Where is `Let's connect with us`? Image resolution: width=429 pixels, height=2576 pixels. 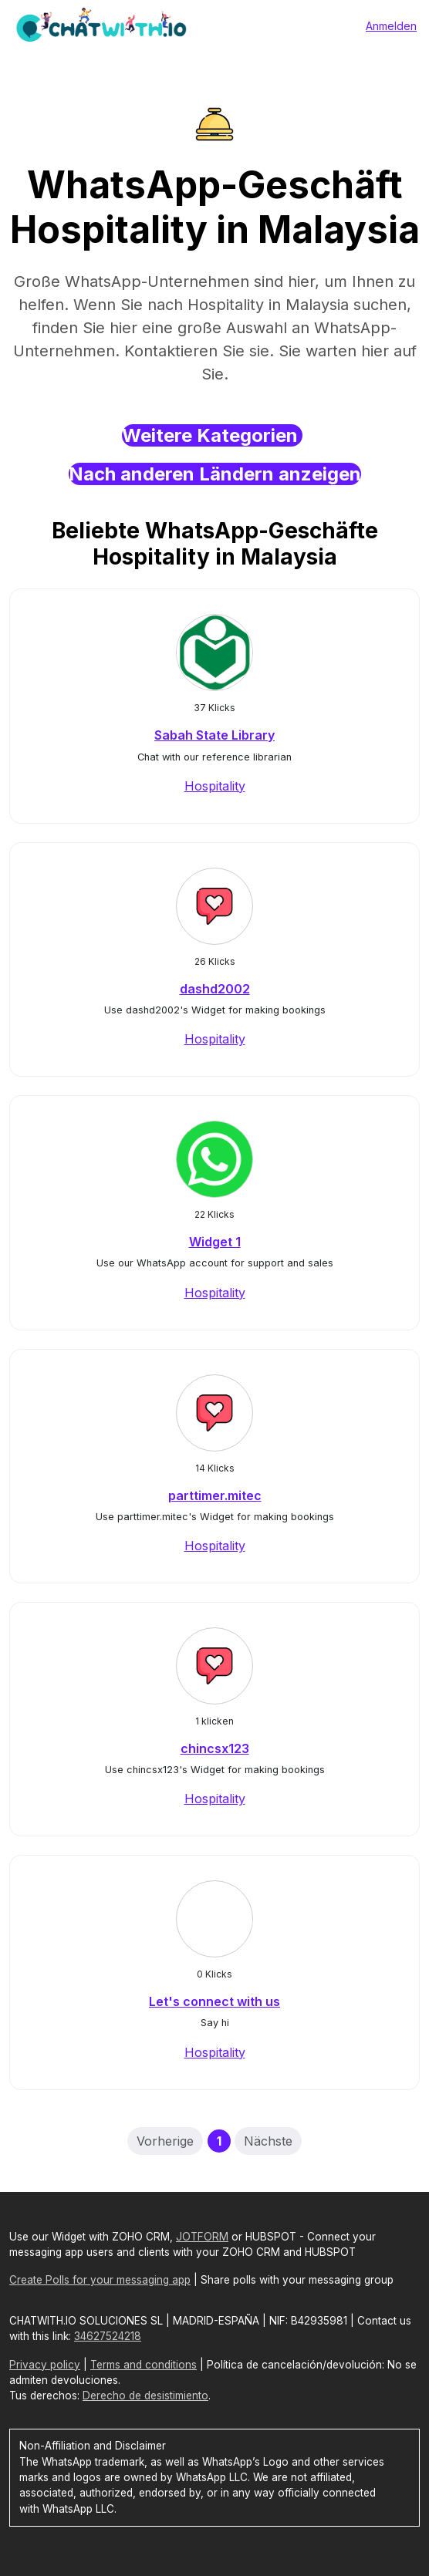
Let's connect with us is located at coordinates (214, 2001).